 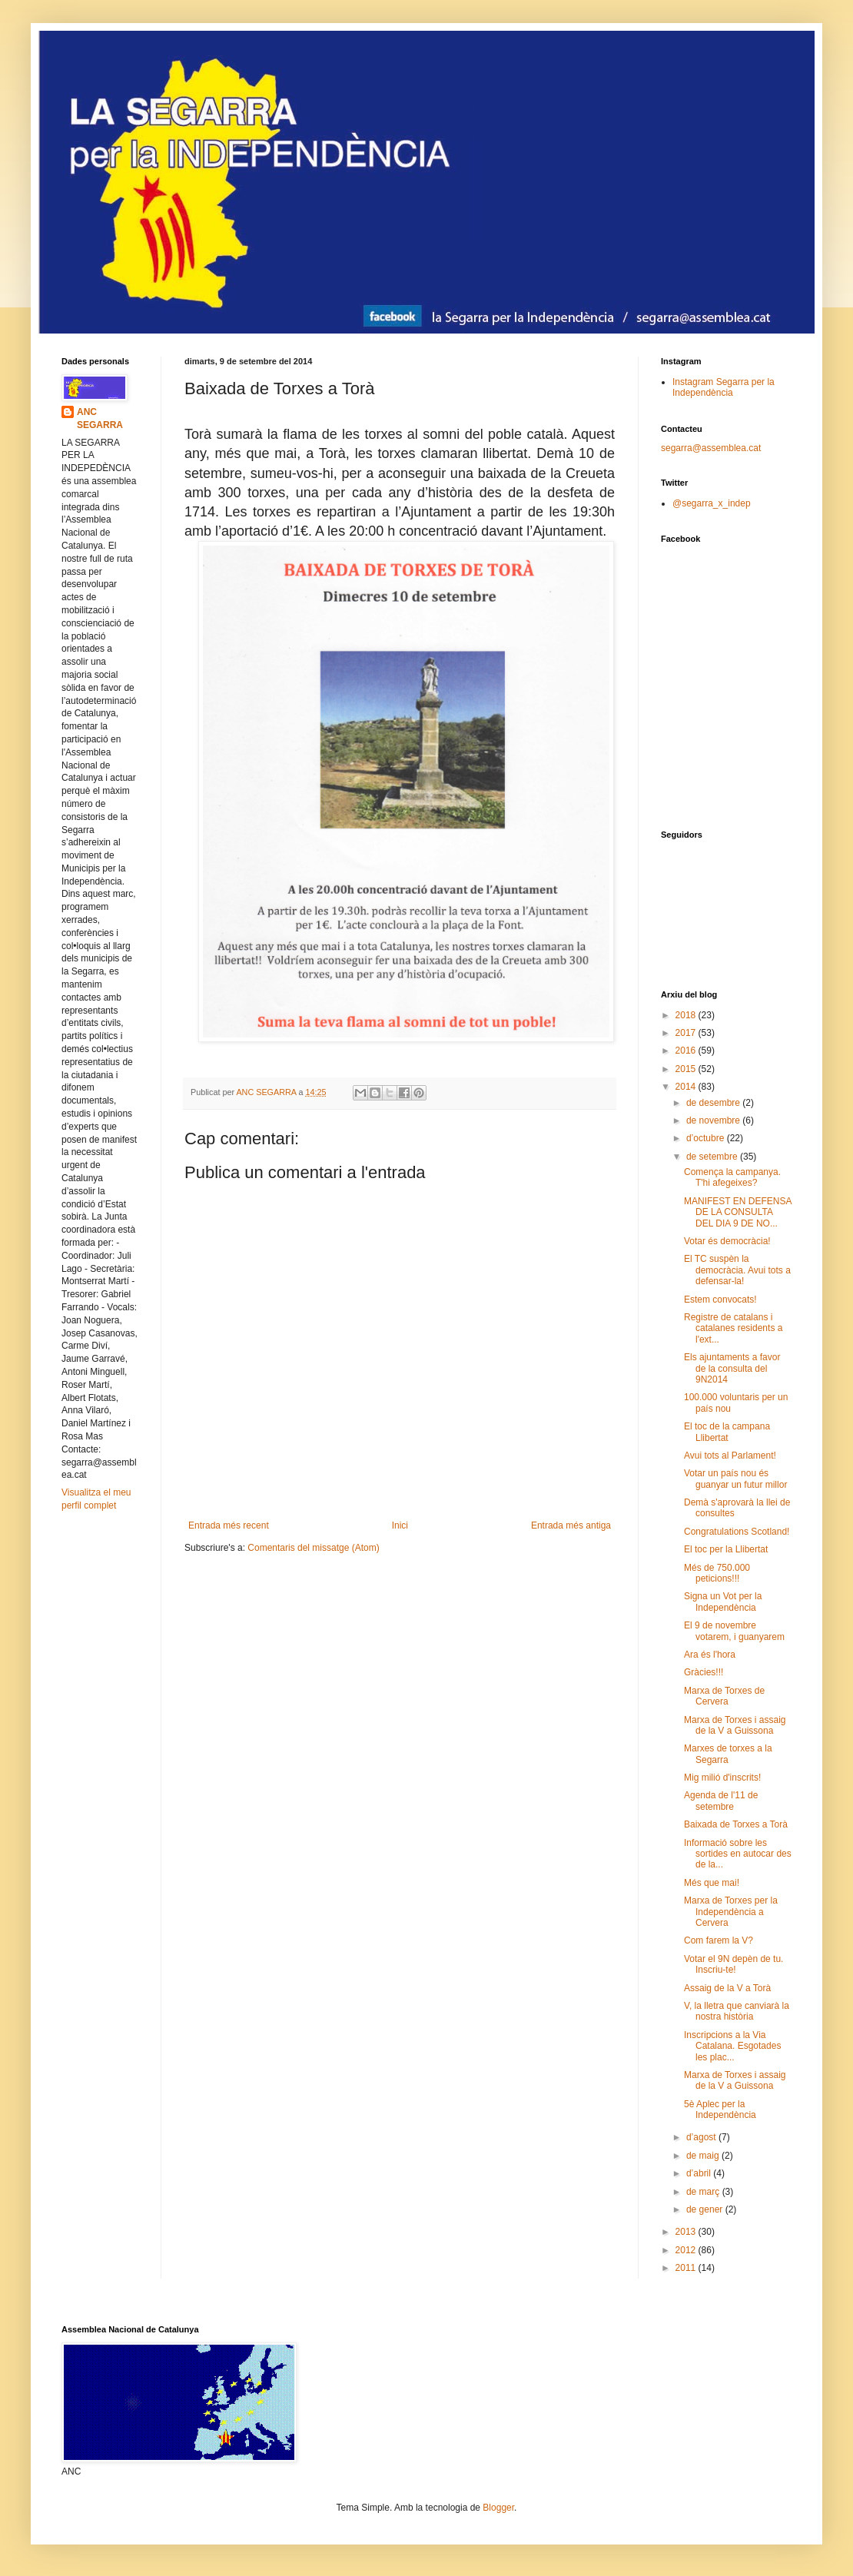 What do you see at coordinates (736, 1824) in the screenshot?
I see `Baixada de Torxes a Torà` at bounding box center [736, 1824].